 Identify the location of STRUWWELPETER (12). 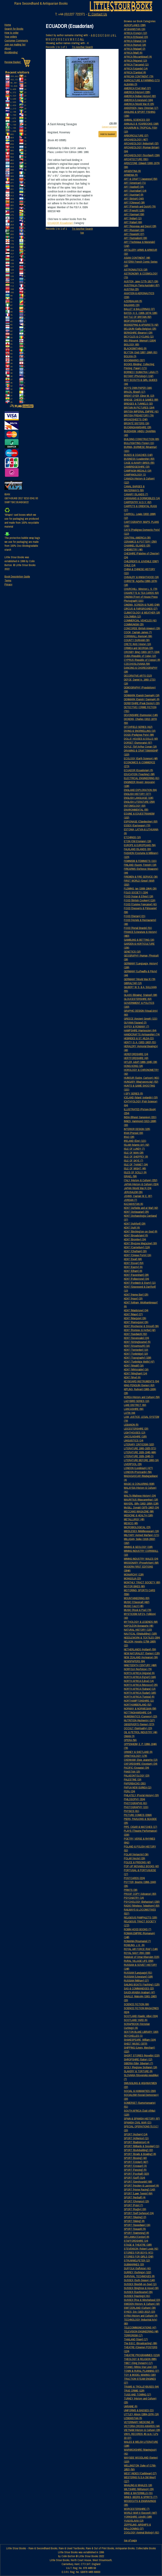
(137, 2260).